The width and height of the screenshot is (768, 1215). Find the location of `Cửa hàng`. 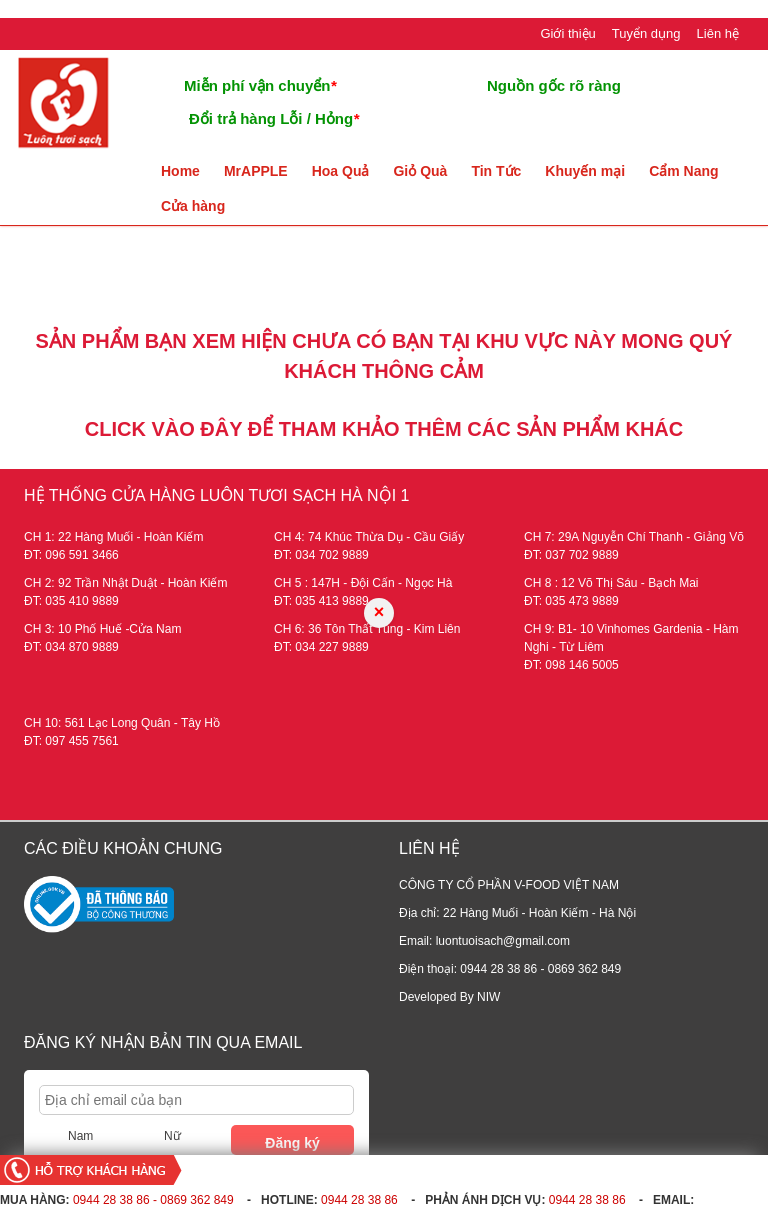

Cửa hàng is located at coordinates (193, 206).